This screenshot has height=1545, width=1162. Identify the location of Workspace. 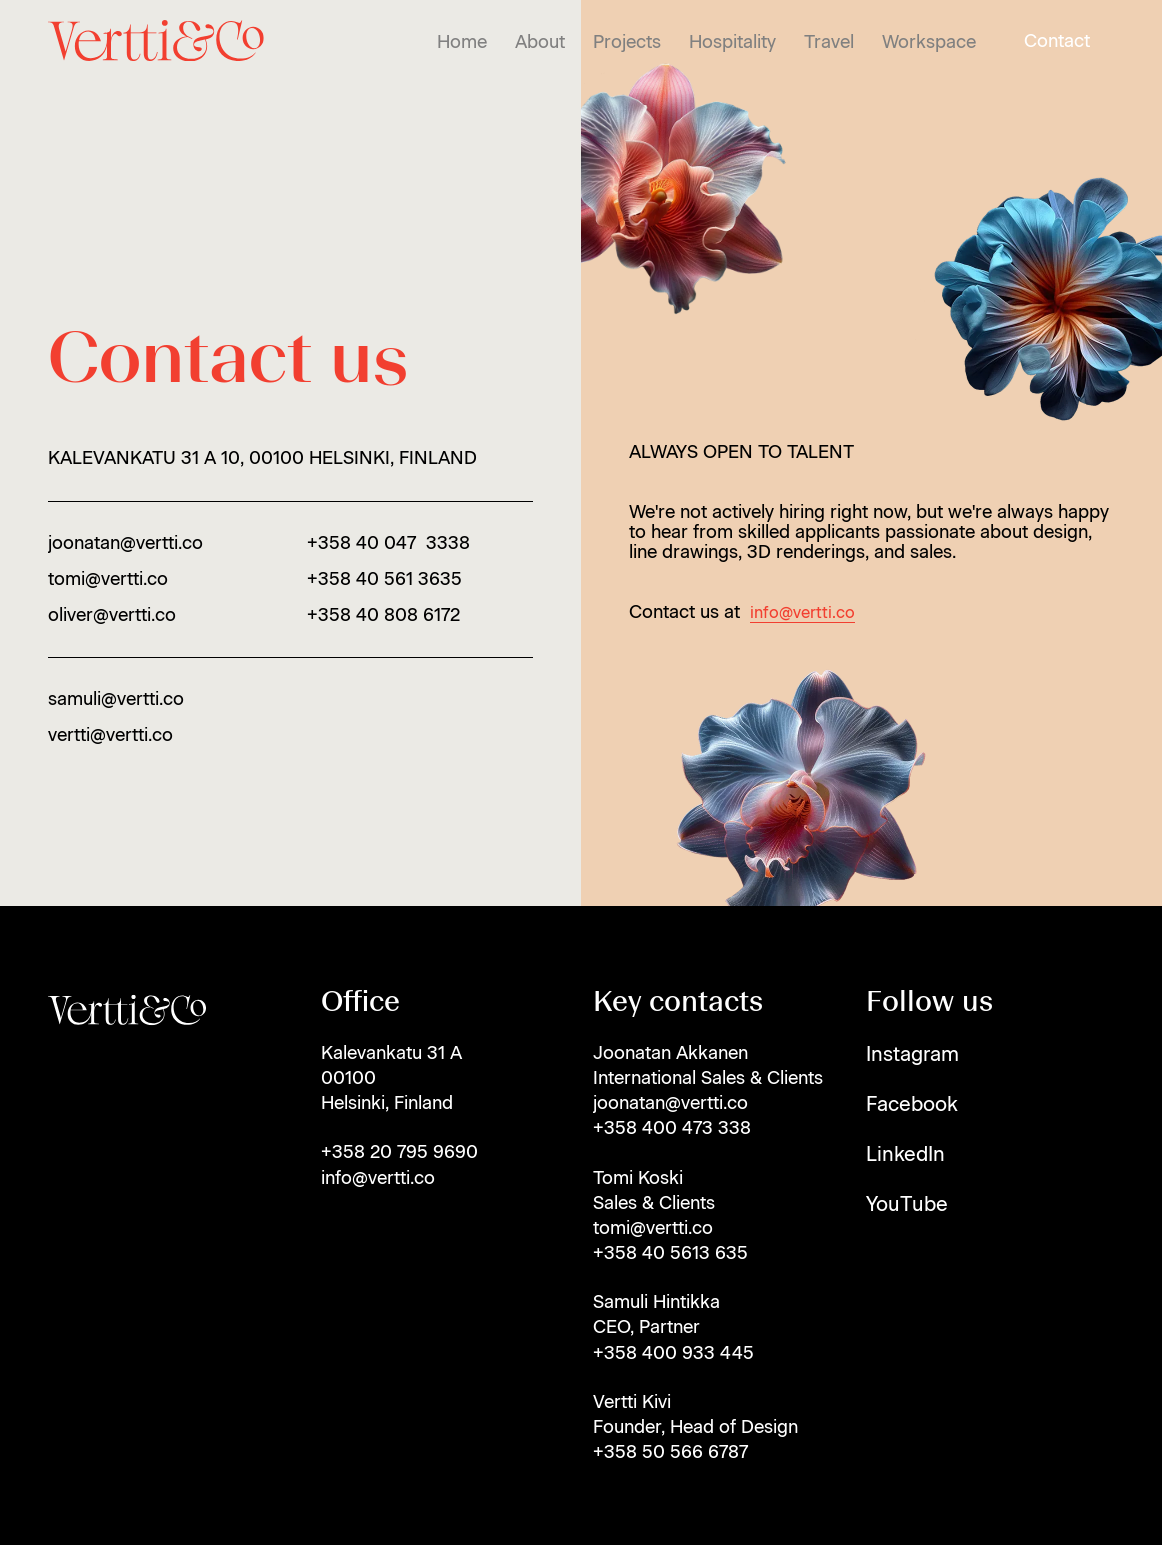
(929, 42).